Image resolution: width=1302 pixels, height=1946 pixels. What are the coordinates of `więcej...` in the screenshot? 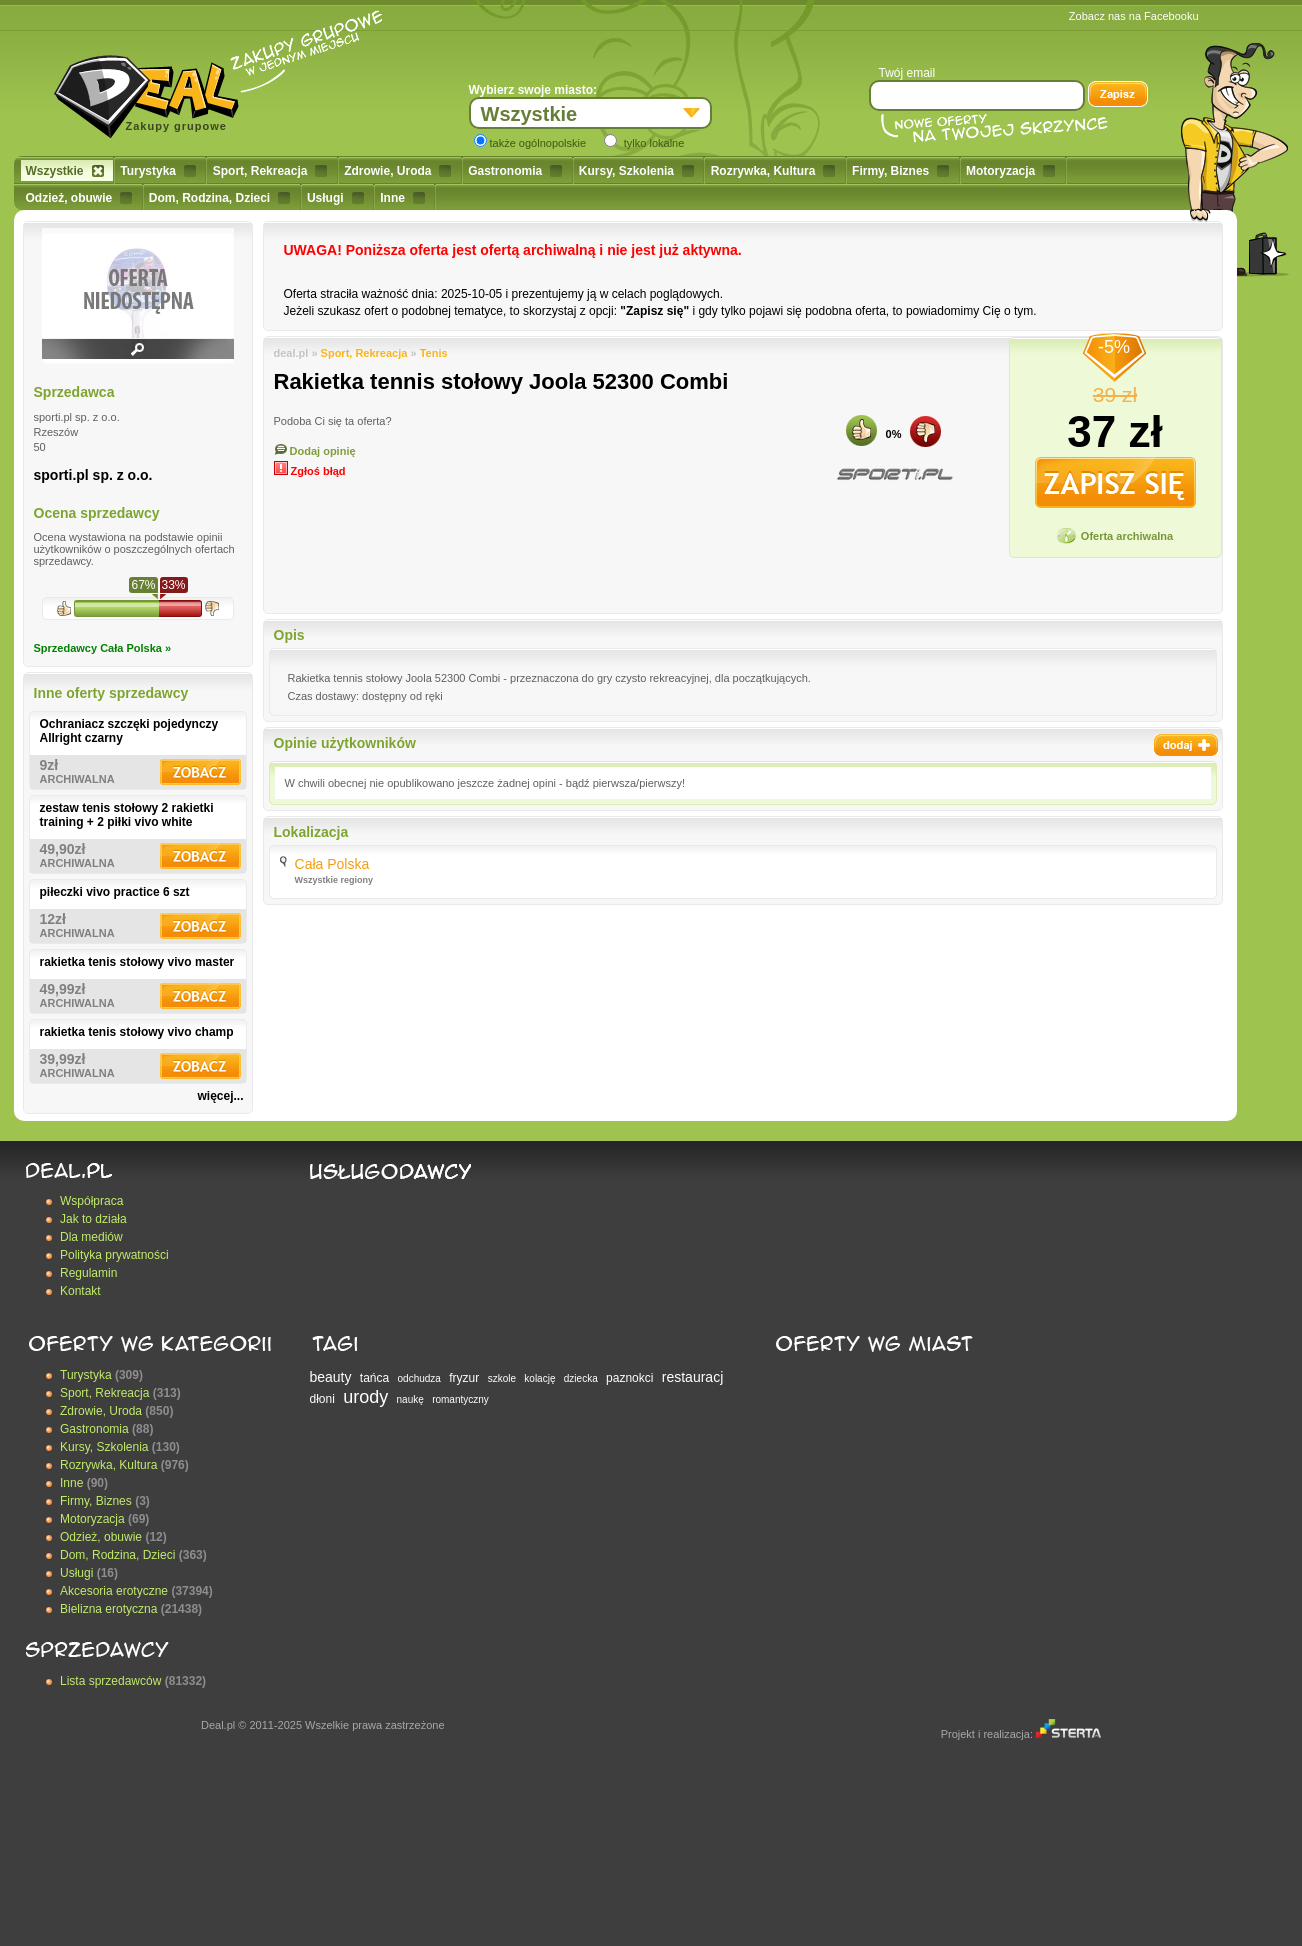 It's located at (220, 1096).